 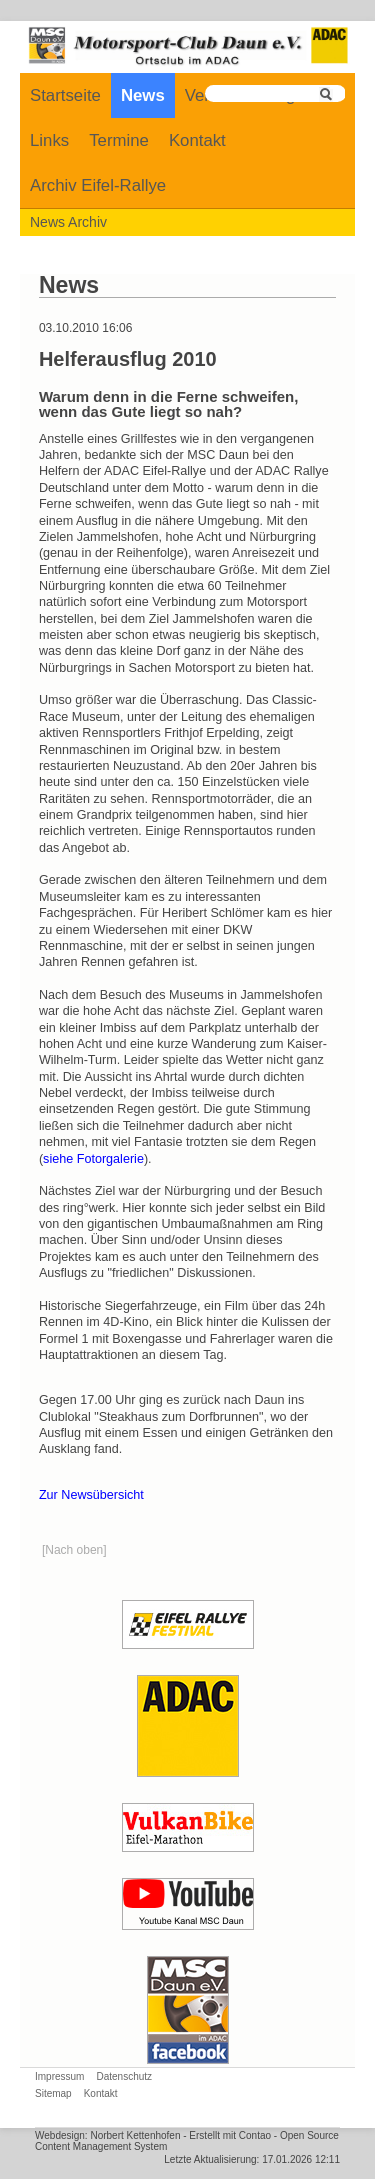 I want to click on Datenschutz, so click(x=124, y=2076).